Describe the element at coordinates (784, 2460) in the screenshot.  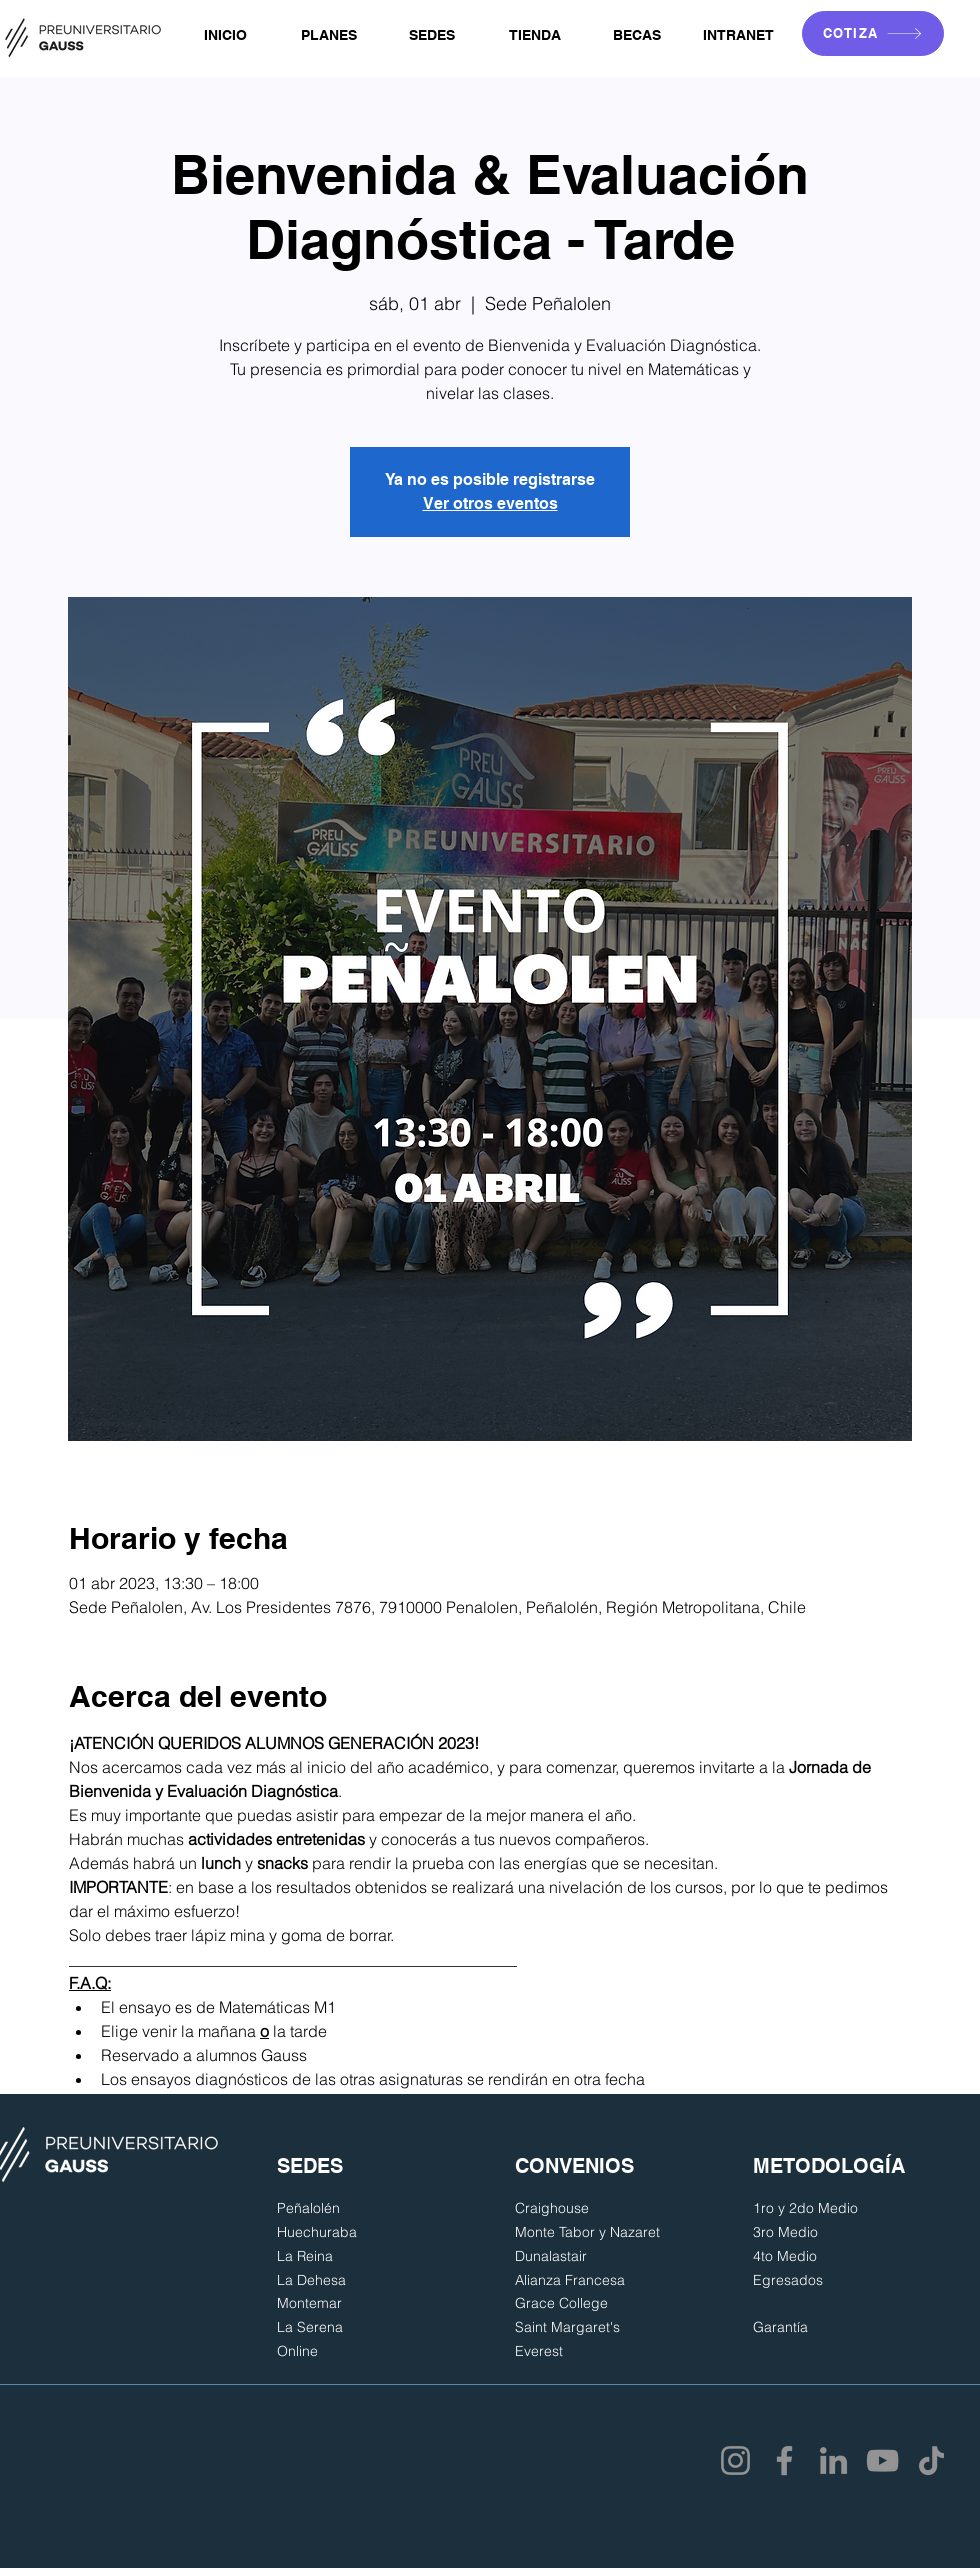
I see `[Facebook]` at that location.